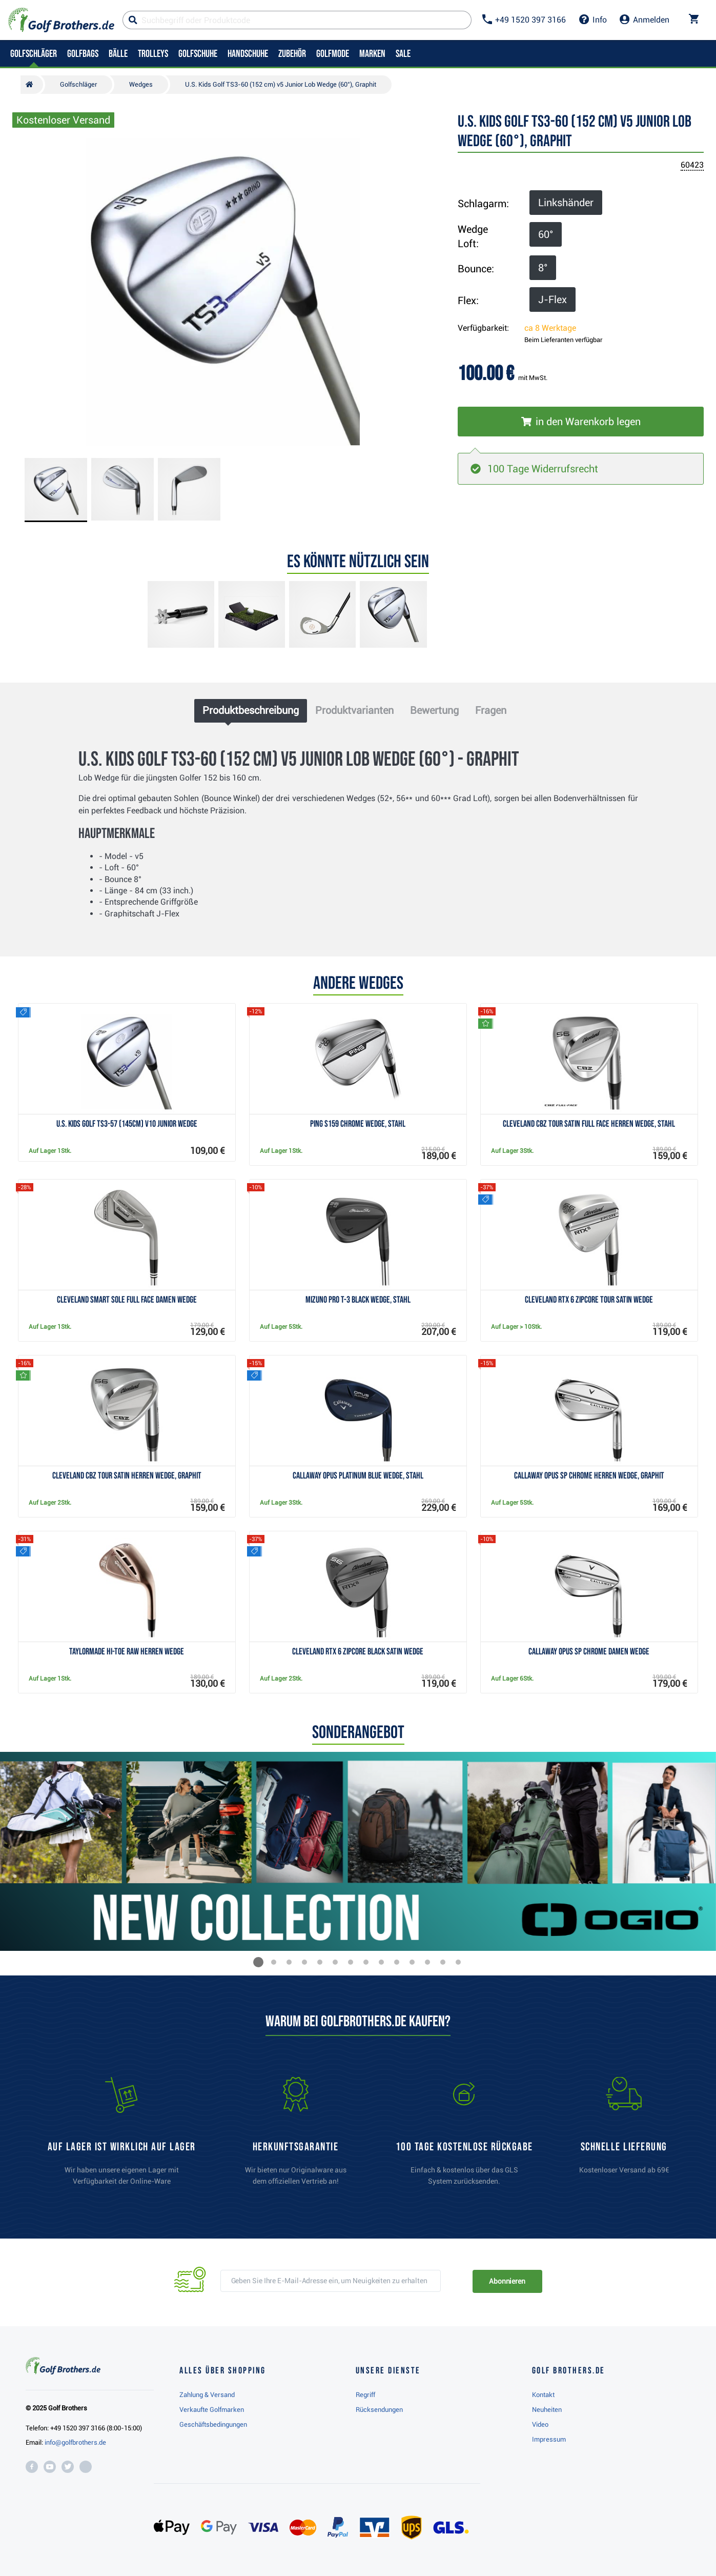  I want to click on Produktbeschreibung [tab], so click(250, 710).